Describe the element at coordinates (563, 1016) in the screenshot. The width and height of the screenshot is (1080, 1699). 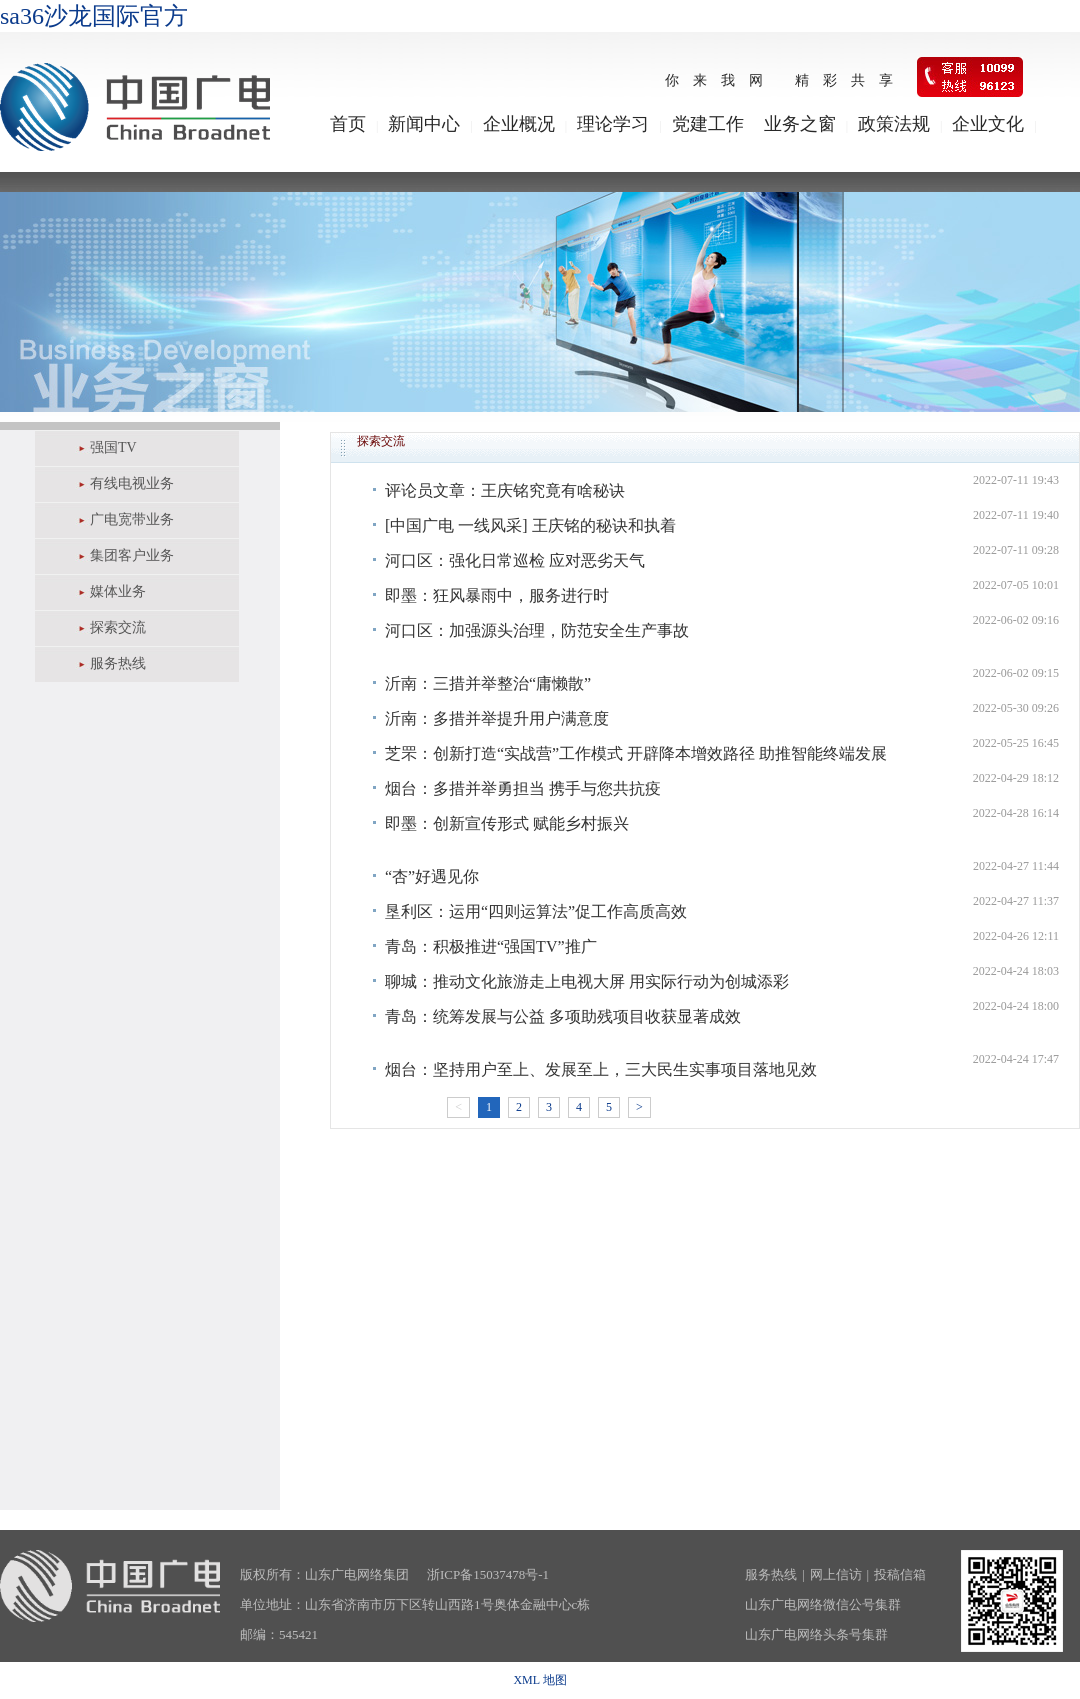
I see `青岛：统筹发展与公益 多项助残项目收获显著成效` at that location.